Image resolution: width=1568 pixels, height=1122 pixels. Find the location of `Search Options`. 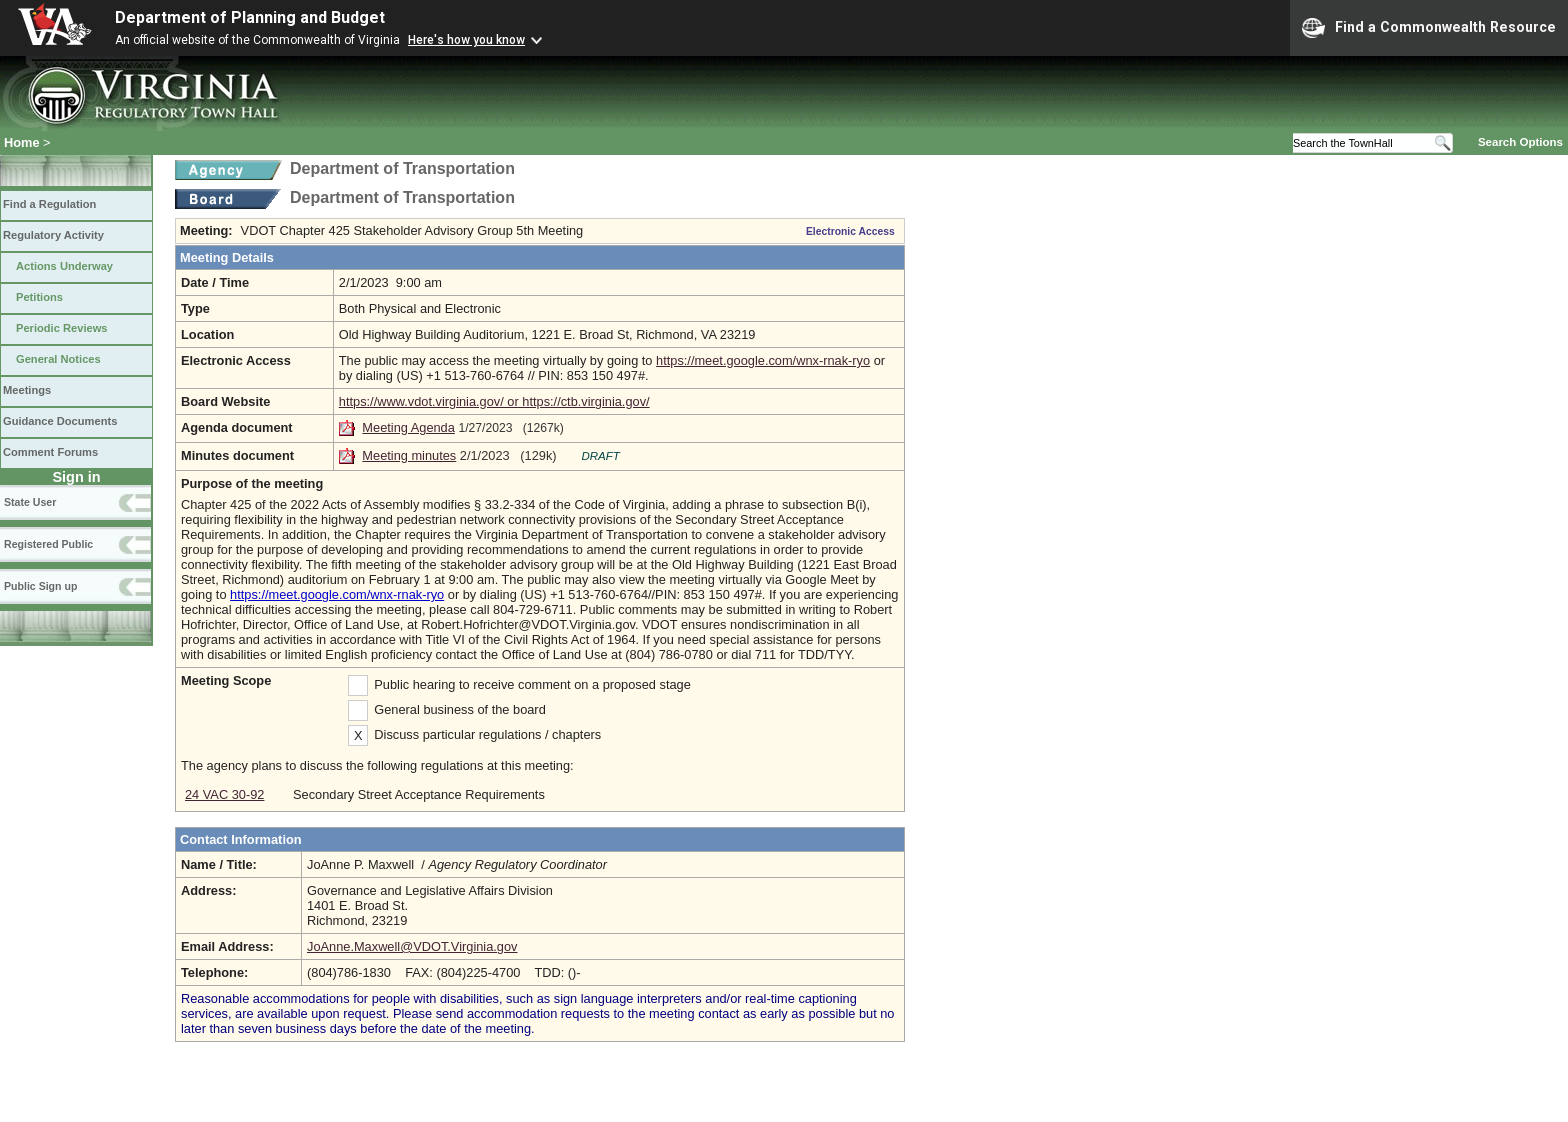

Search Options is located at coordinates (1520, 142).